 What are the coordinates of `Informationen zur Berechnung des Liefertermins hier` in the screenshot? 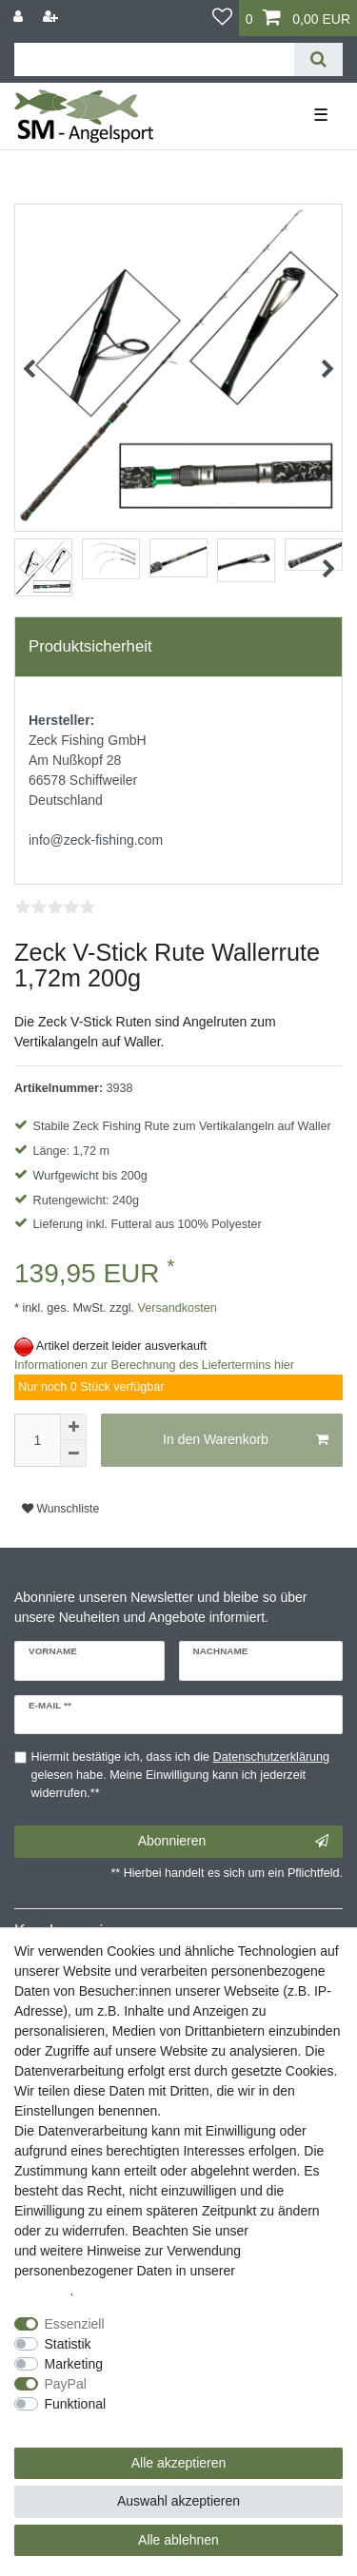 It's located at (154, 1365).